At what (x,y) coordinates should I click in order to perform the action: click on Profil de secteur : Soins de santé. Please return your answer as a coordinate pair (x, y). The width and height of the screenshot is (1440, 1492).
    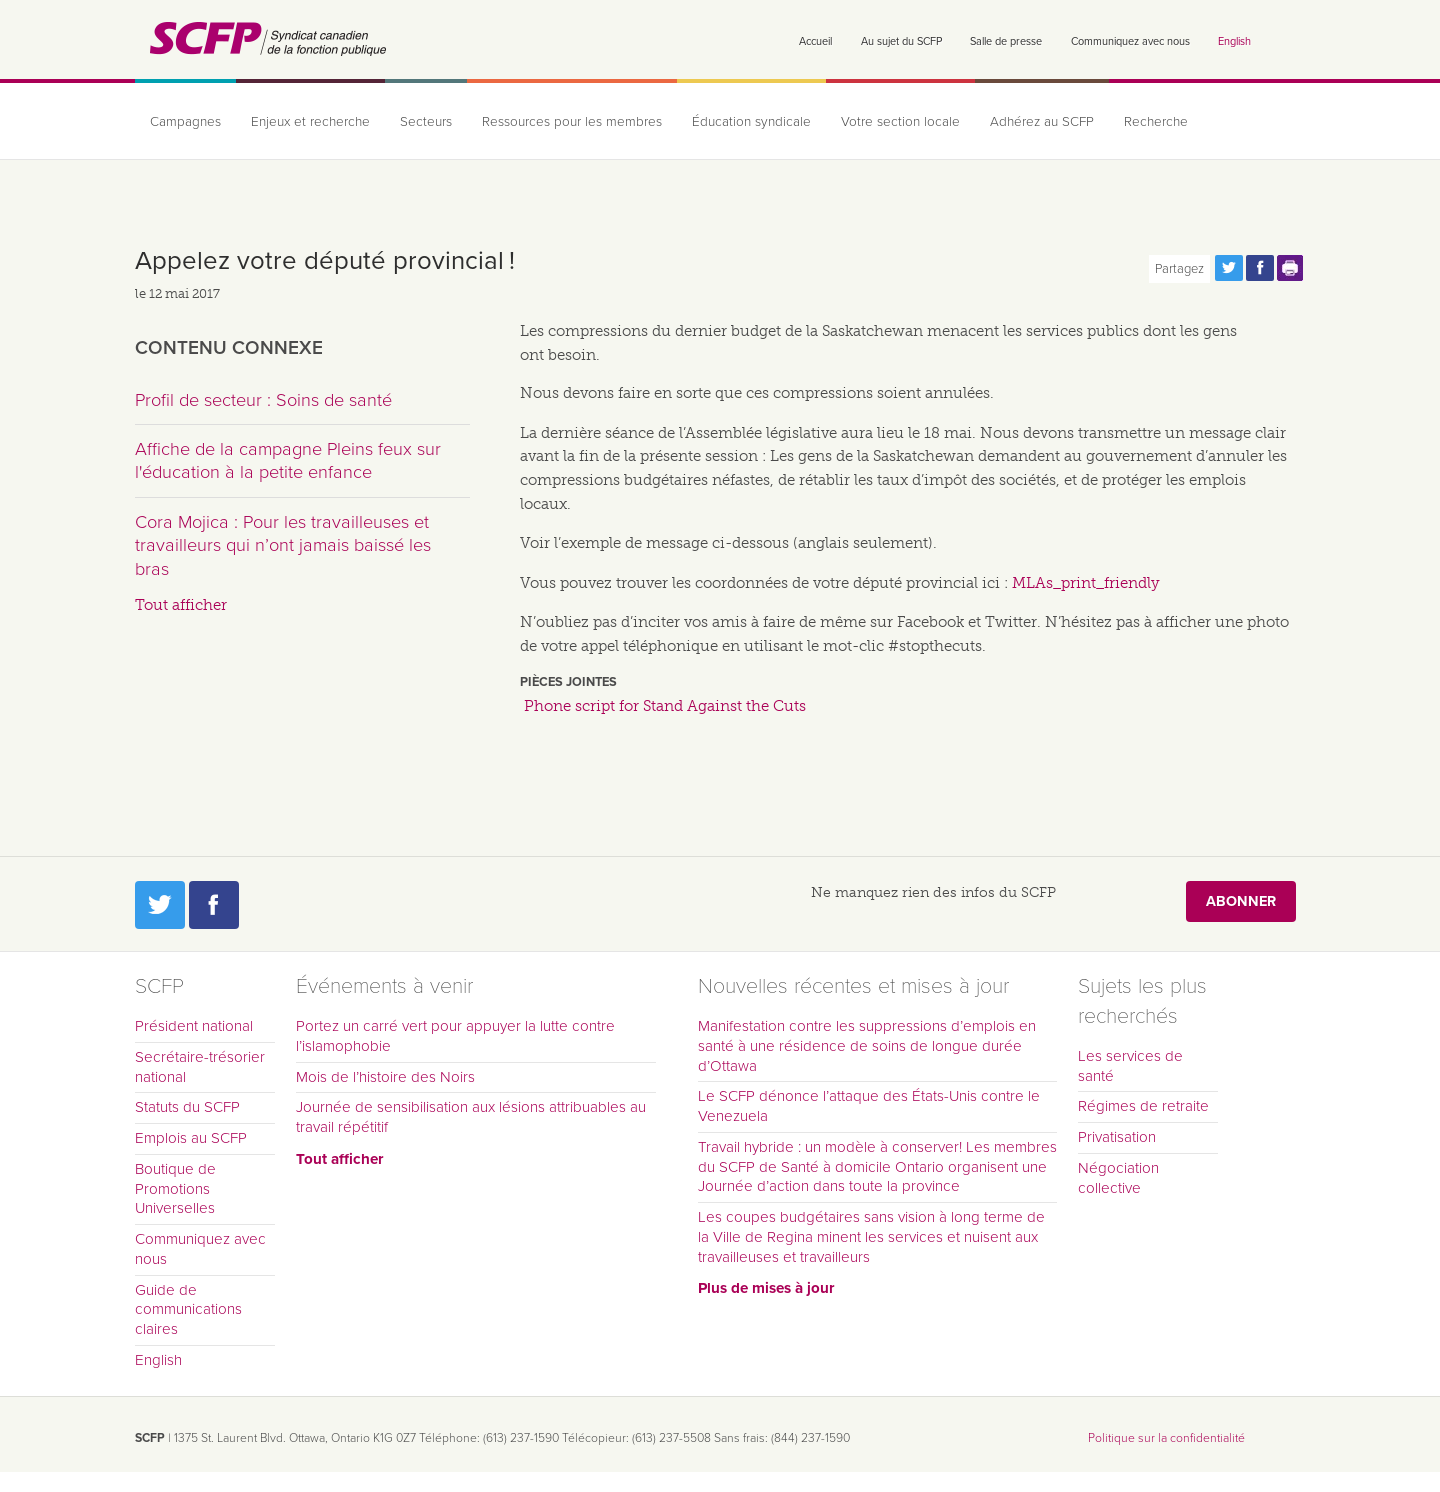
    Looking at the image, I should click on (263, 400).